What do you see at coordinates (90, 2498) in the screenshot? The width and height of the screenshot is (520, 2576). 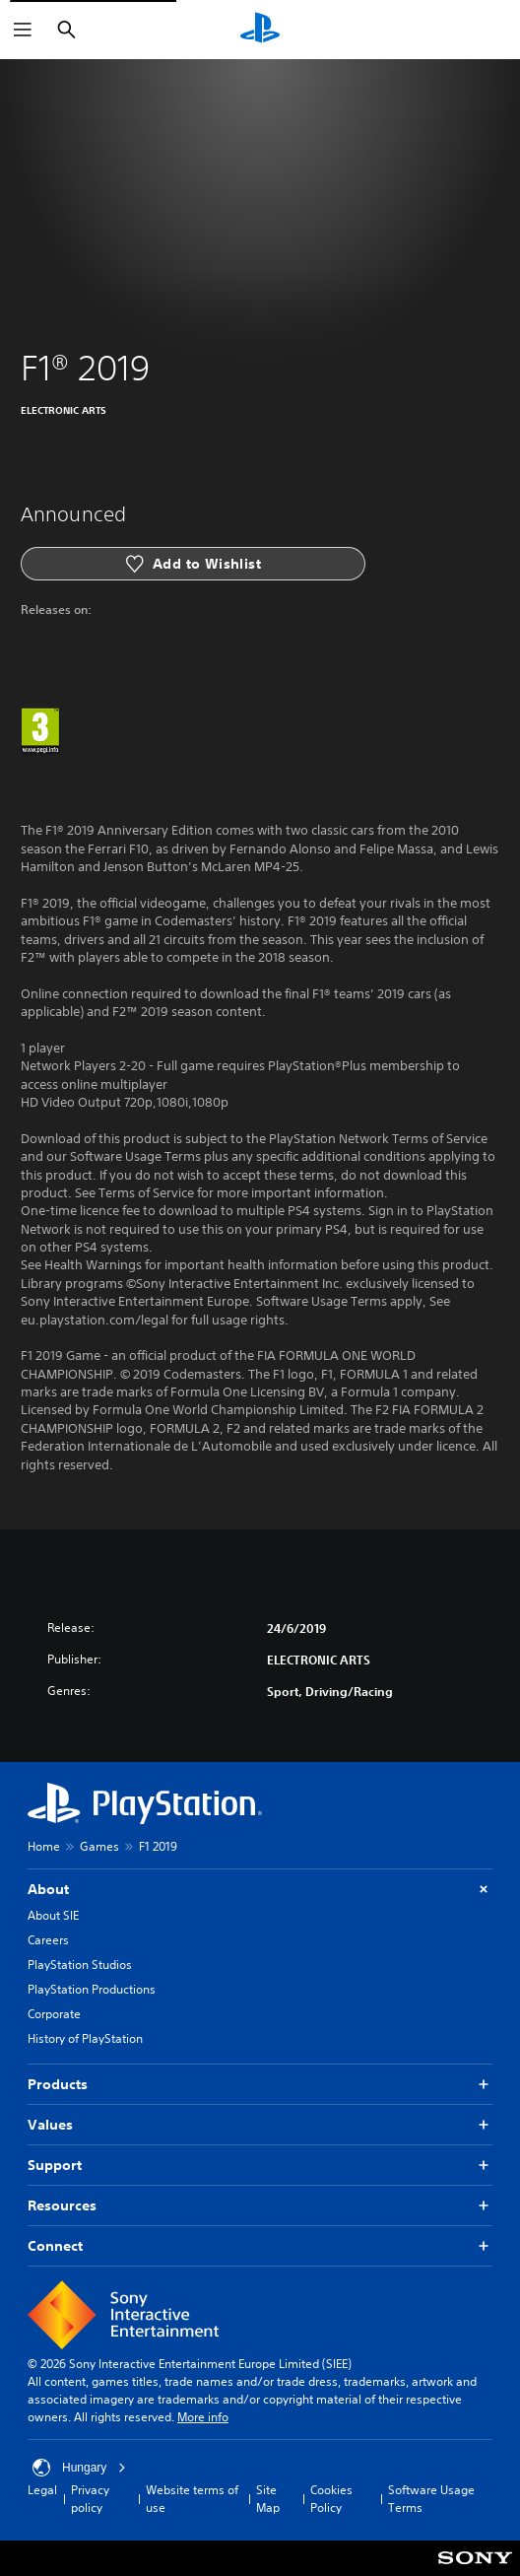 I see `Privacy policy` at bounding box center [90, 2498].